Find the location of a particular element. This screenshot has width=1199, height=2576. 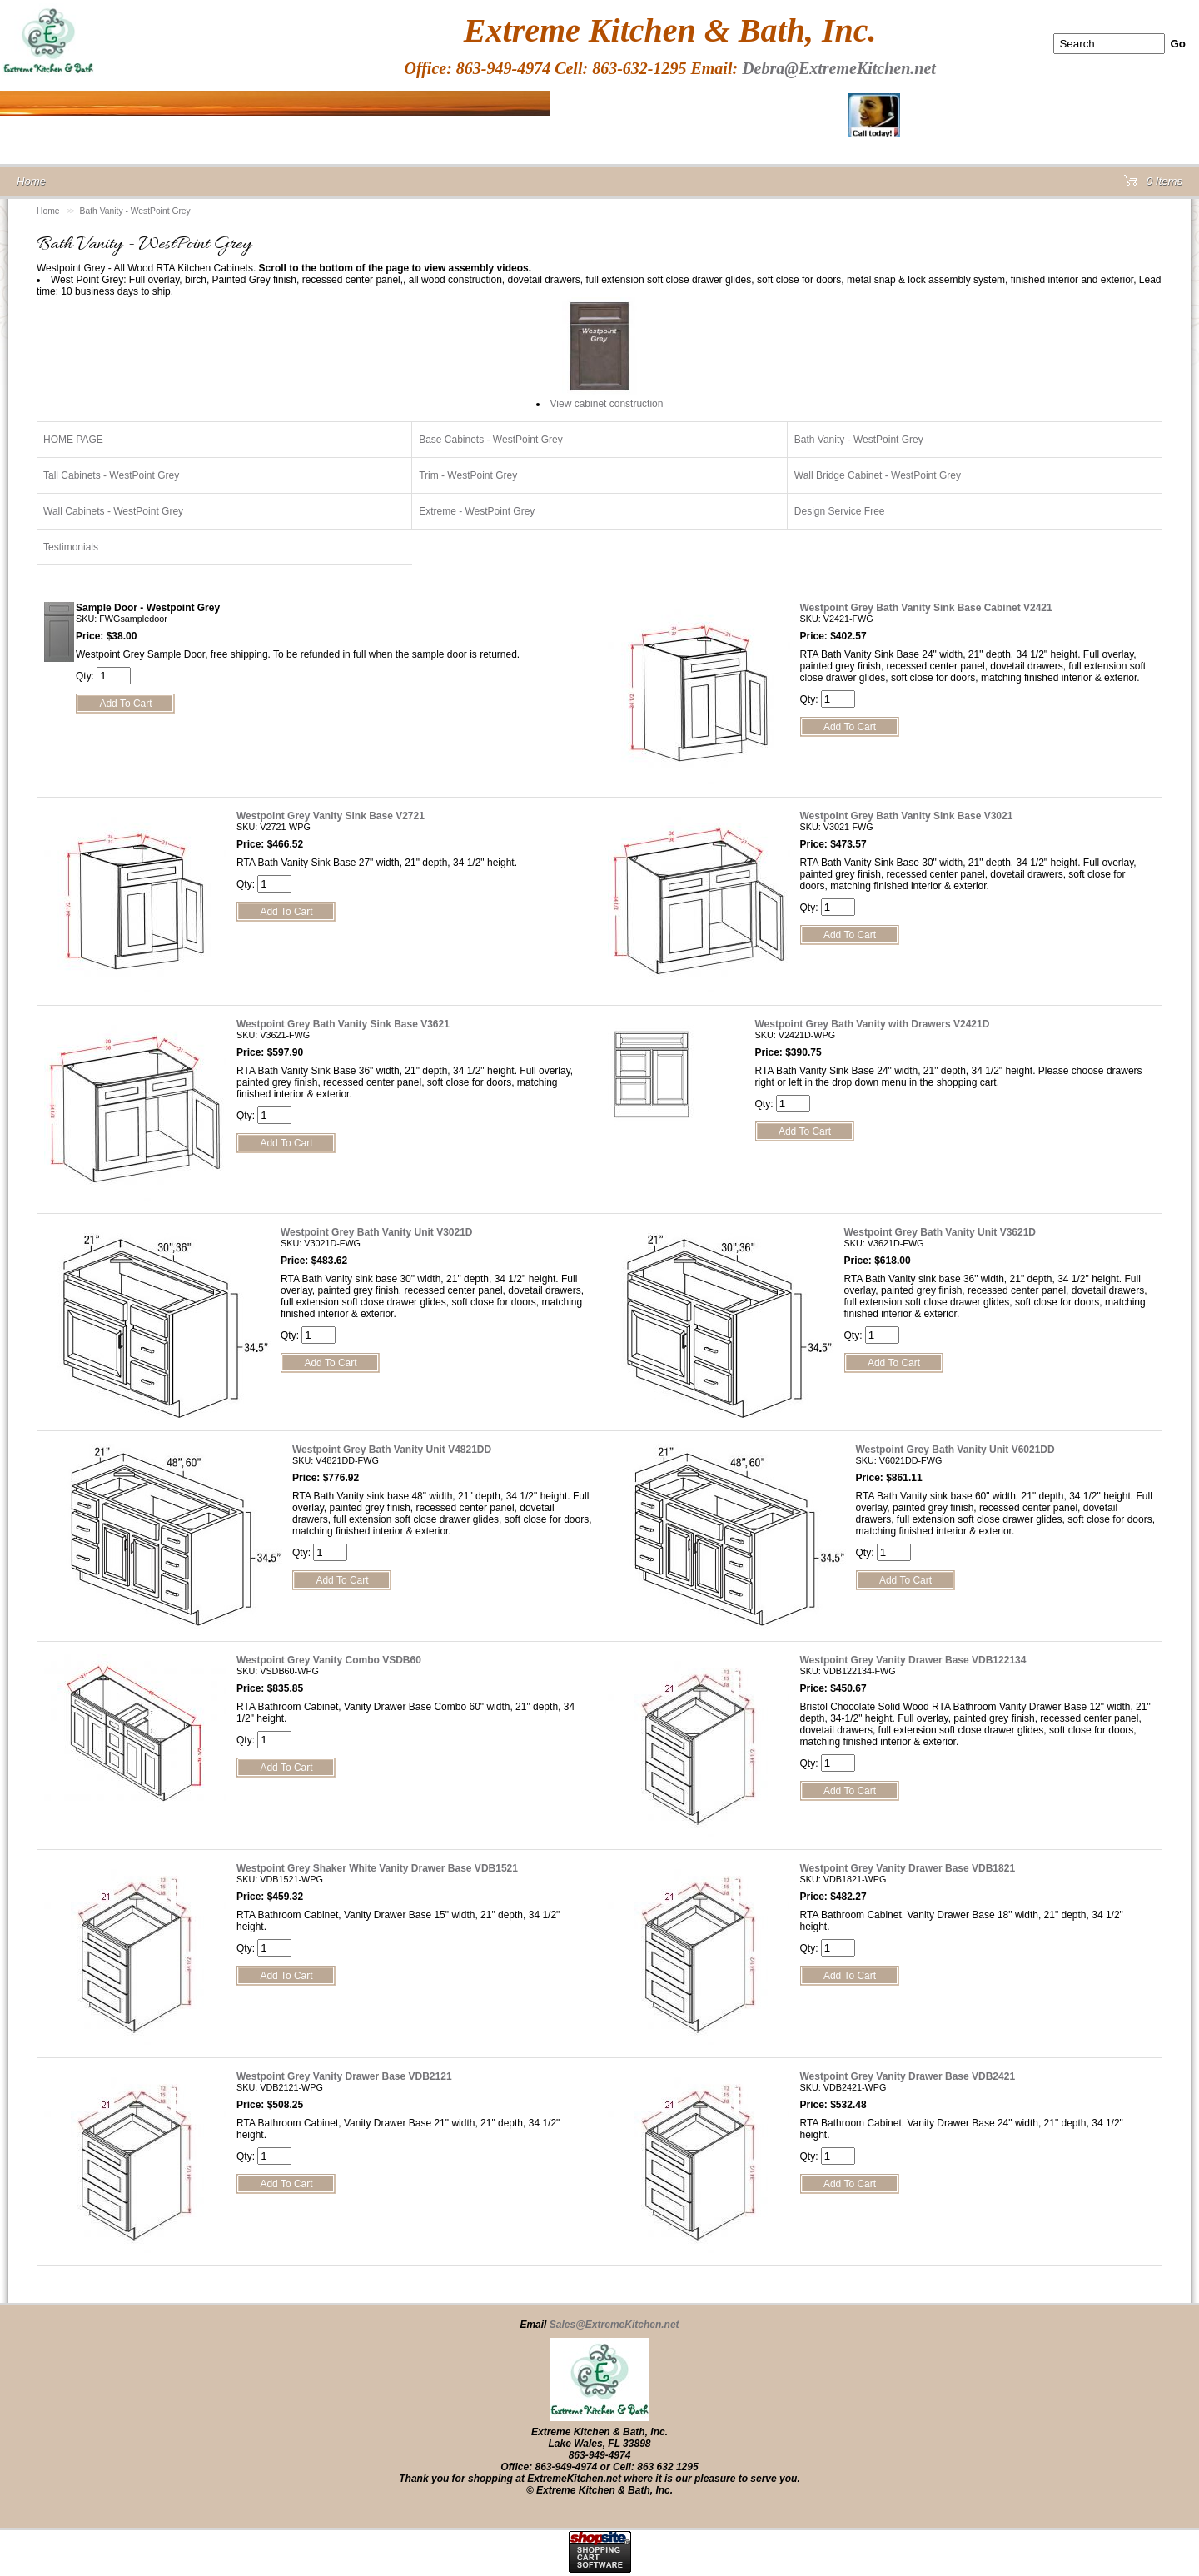

Base Cabinets - WestPoint Grey is located at coordinates (491, 439).